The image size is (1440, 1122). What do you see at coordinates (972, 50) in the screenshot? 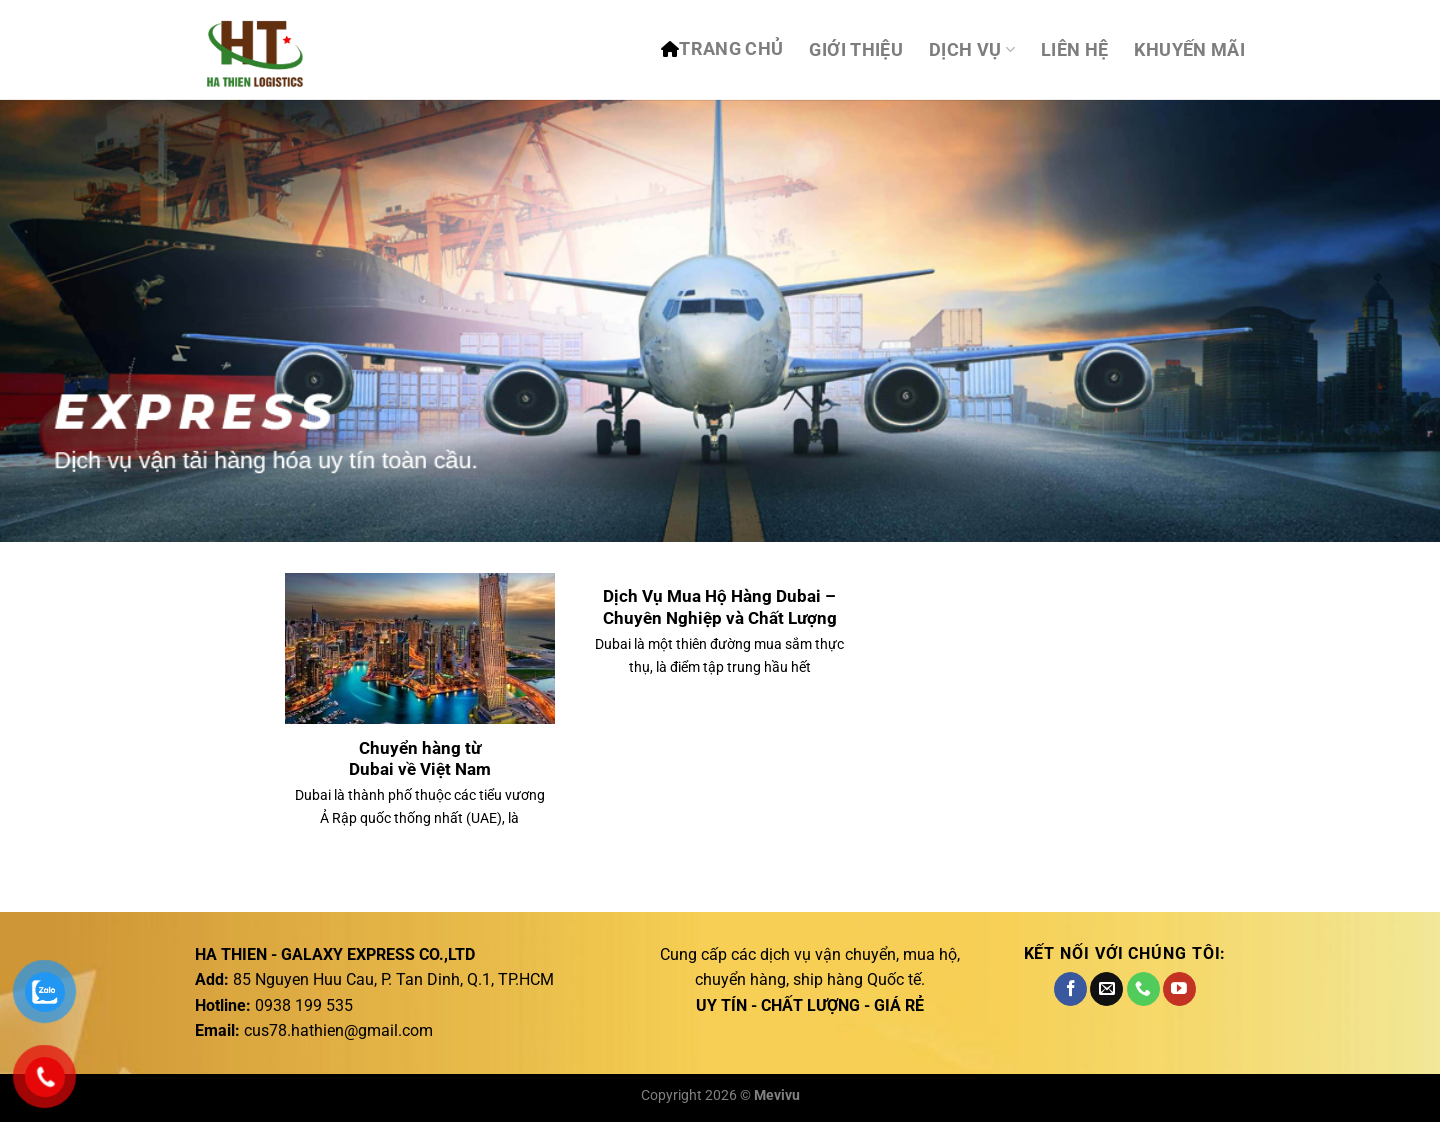
I see `DỊCH VỤ` at bounding box center [972, 50].